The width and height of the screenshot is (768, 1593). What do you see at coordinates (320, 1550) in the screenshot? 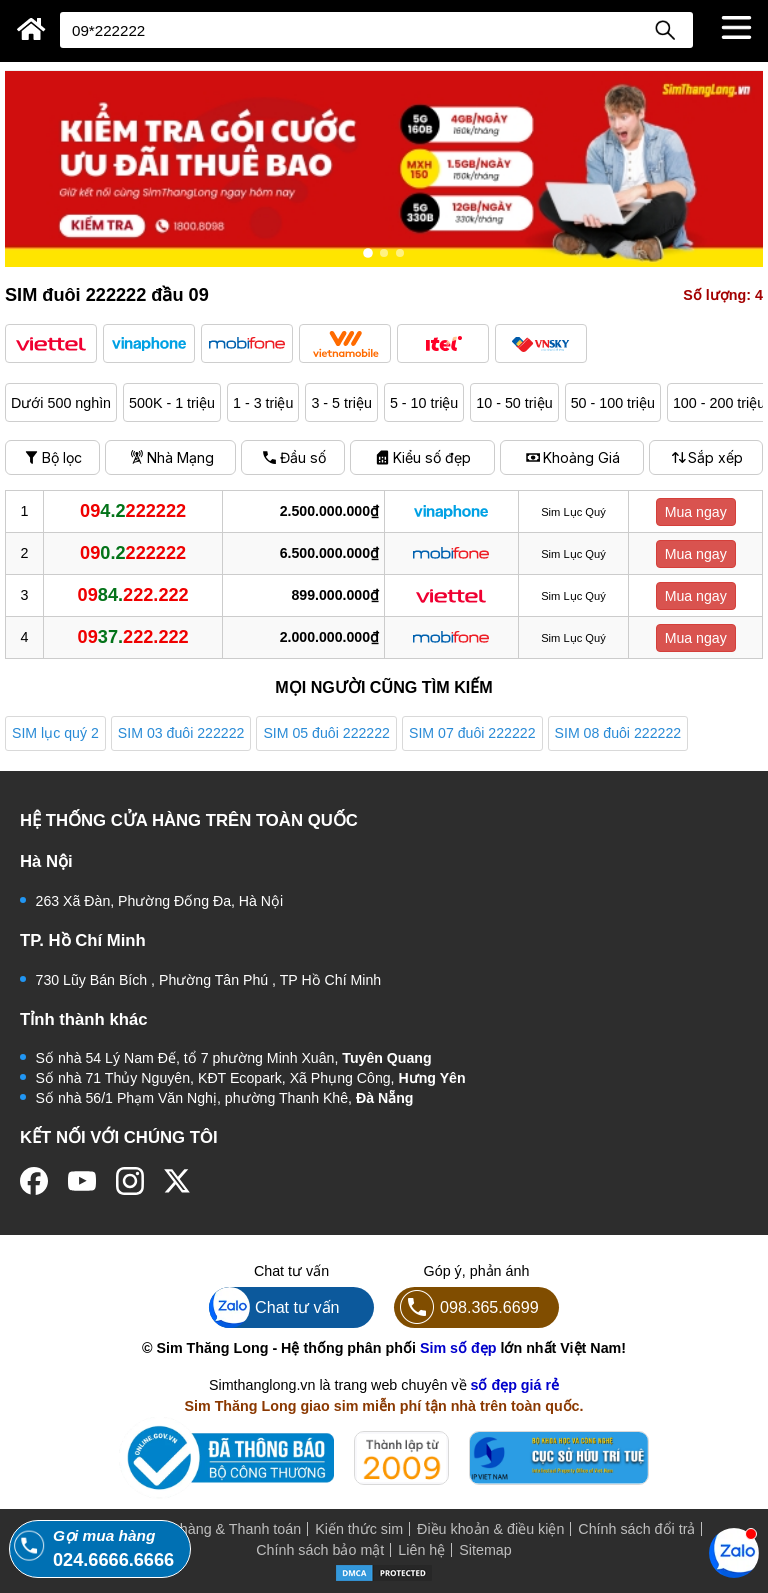
I see `Chính sách bảo mật` at bounding box center [320, 1550].